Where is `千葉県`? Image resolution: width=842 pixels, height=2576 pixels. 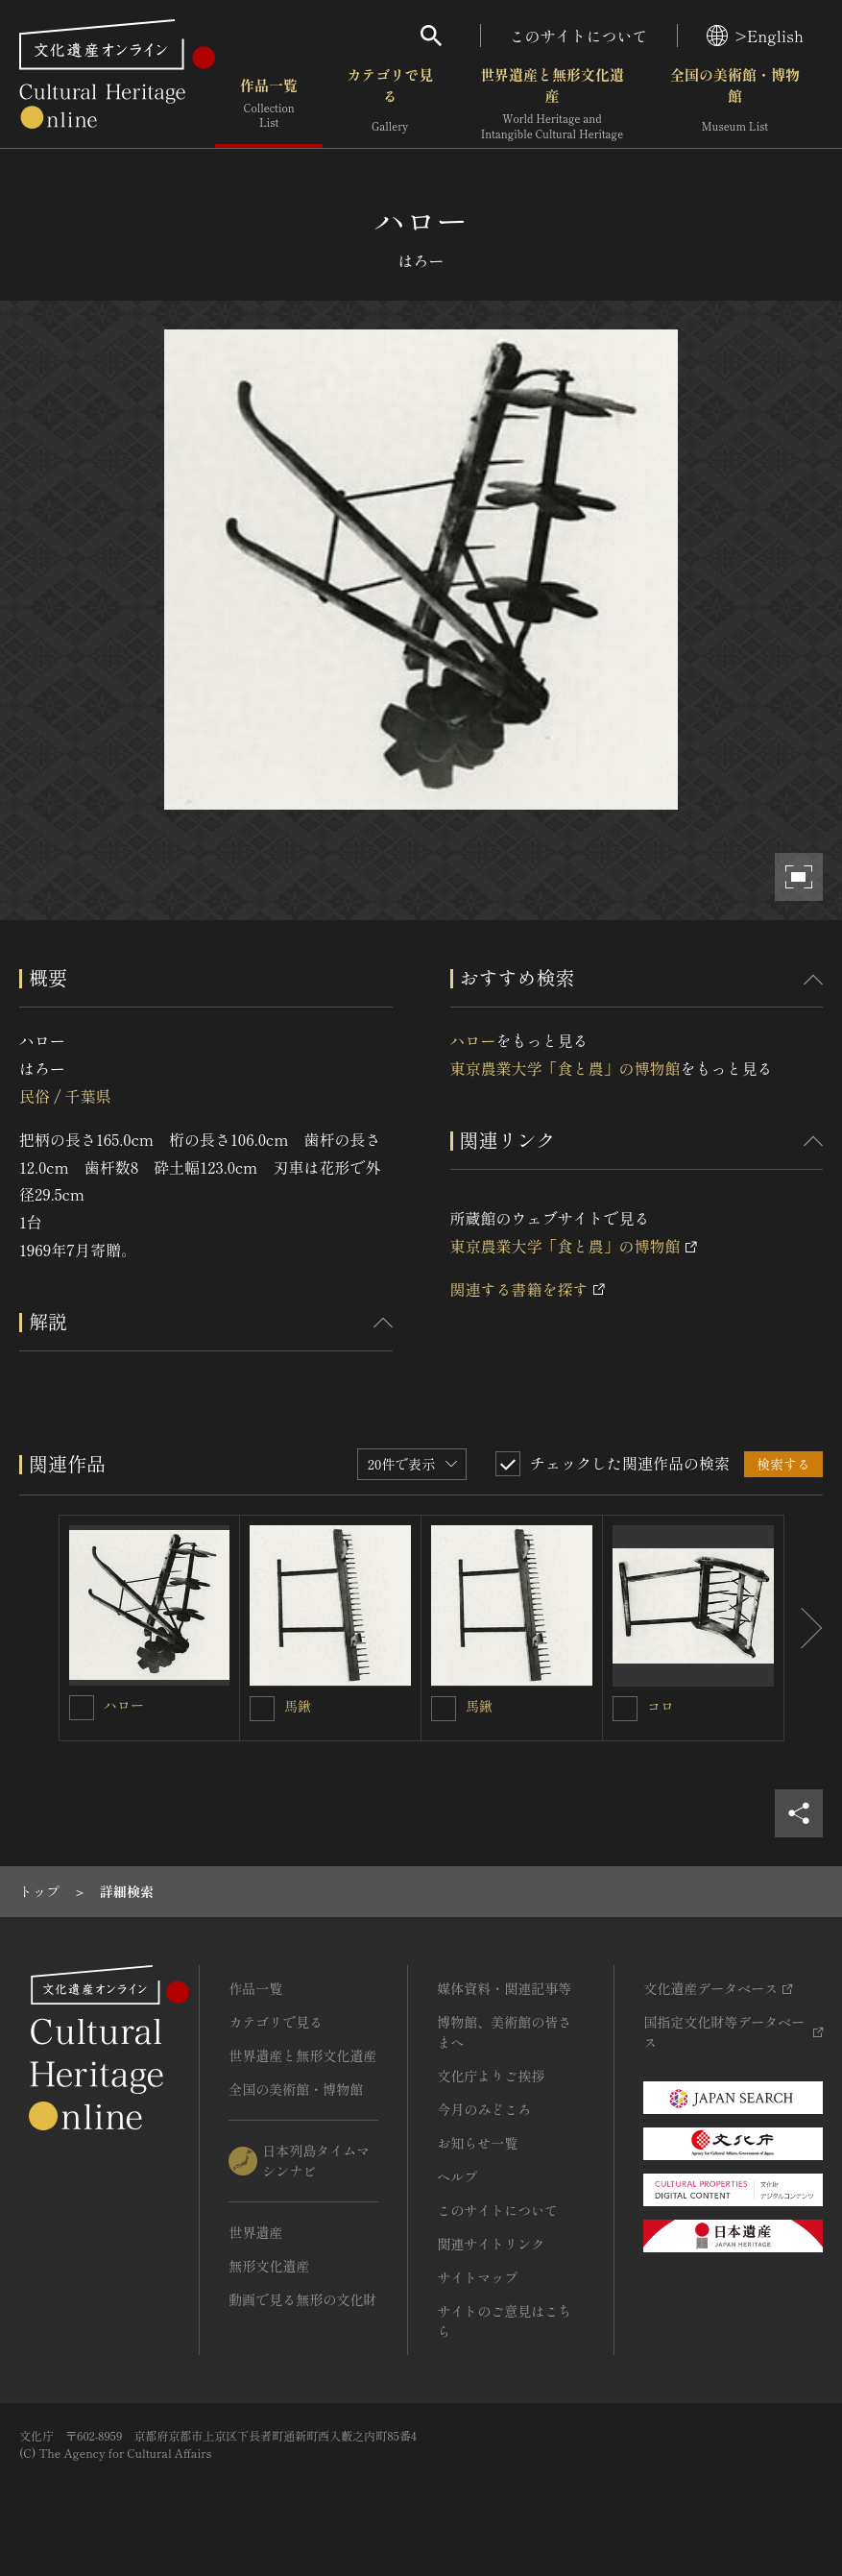 千葉県 is located at coordinates (87, 1095).